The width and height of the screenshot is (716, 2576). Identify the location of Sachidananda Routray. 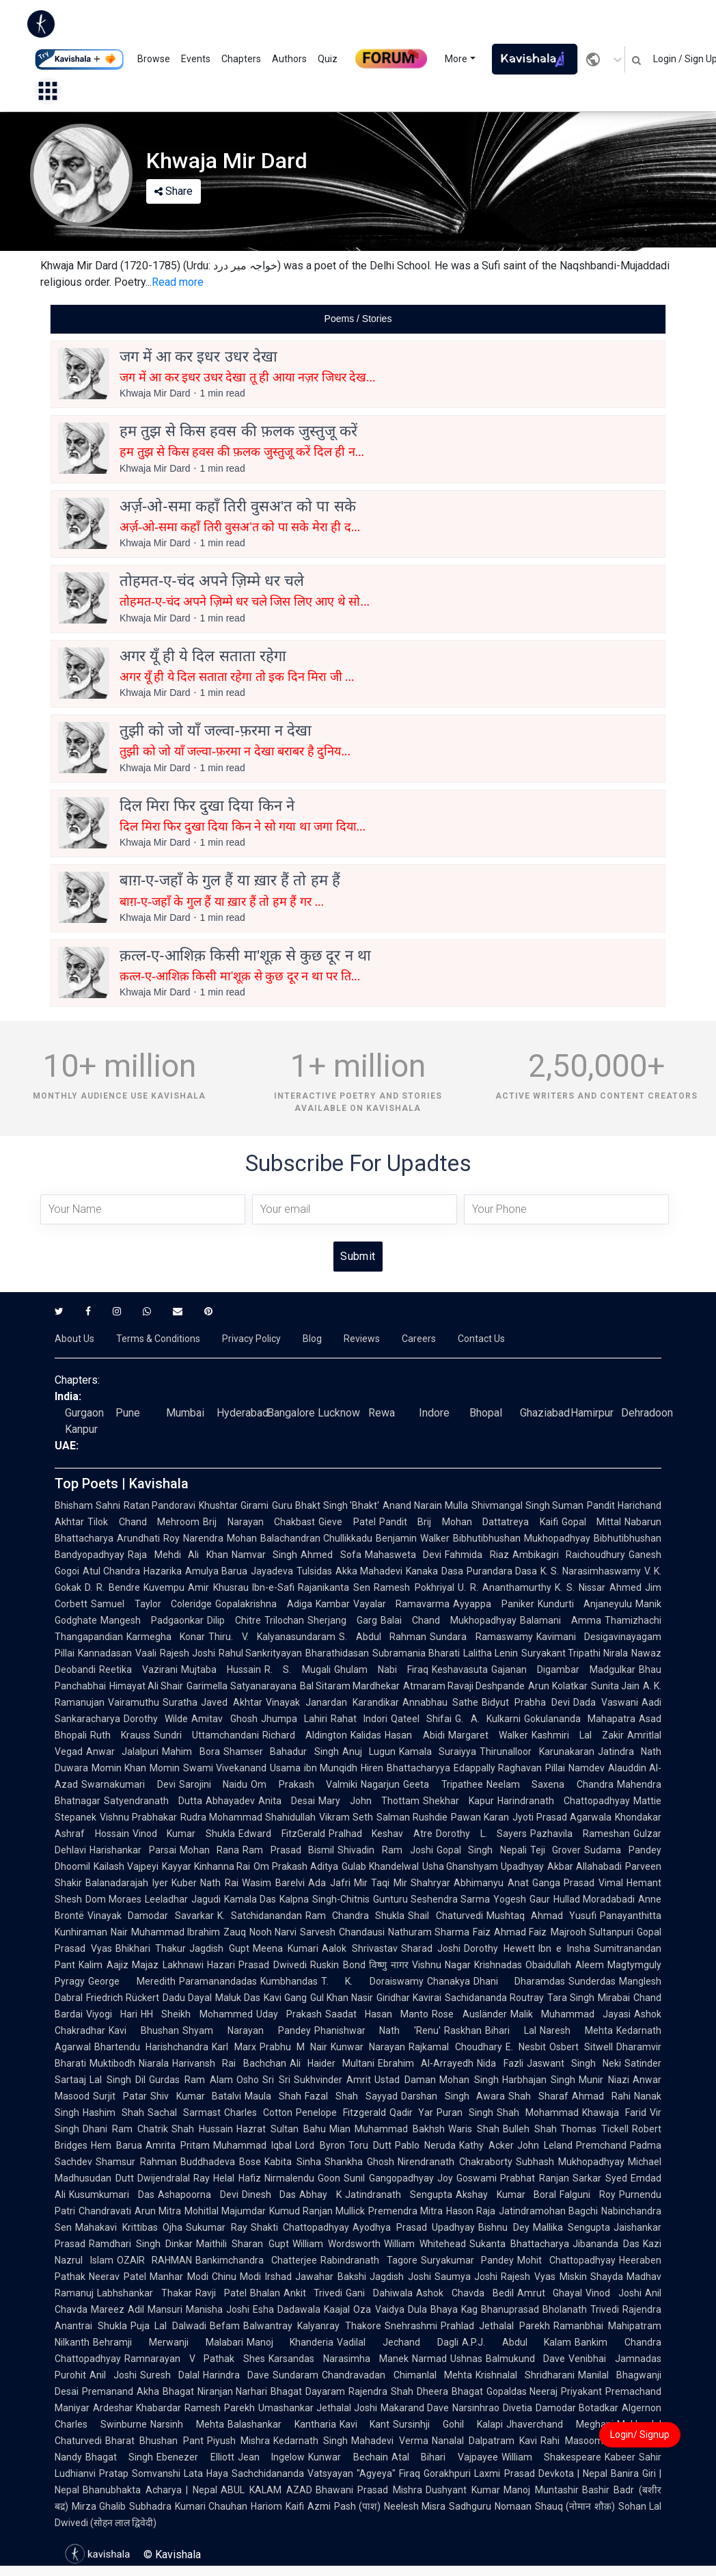
(494, 1997).